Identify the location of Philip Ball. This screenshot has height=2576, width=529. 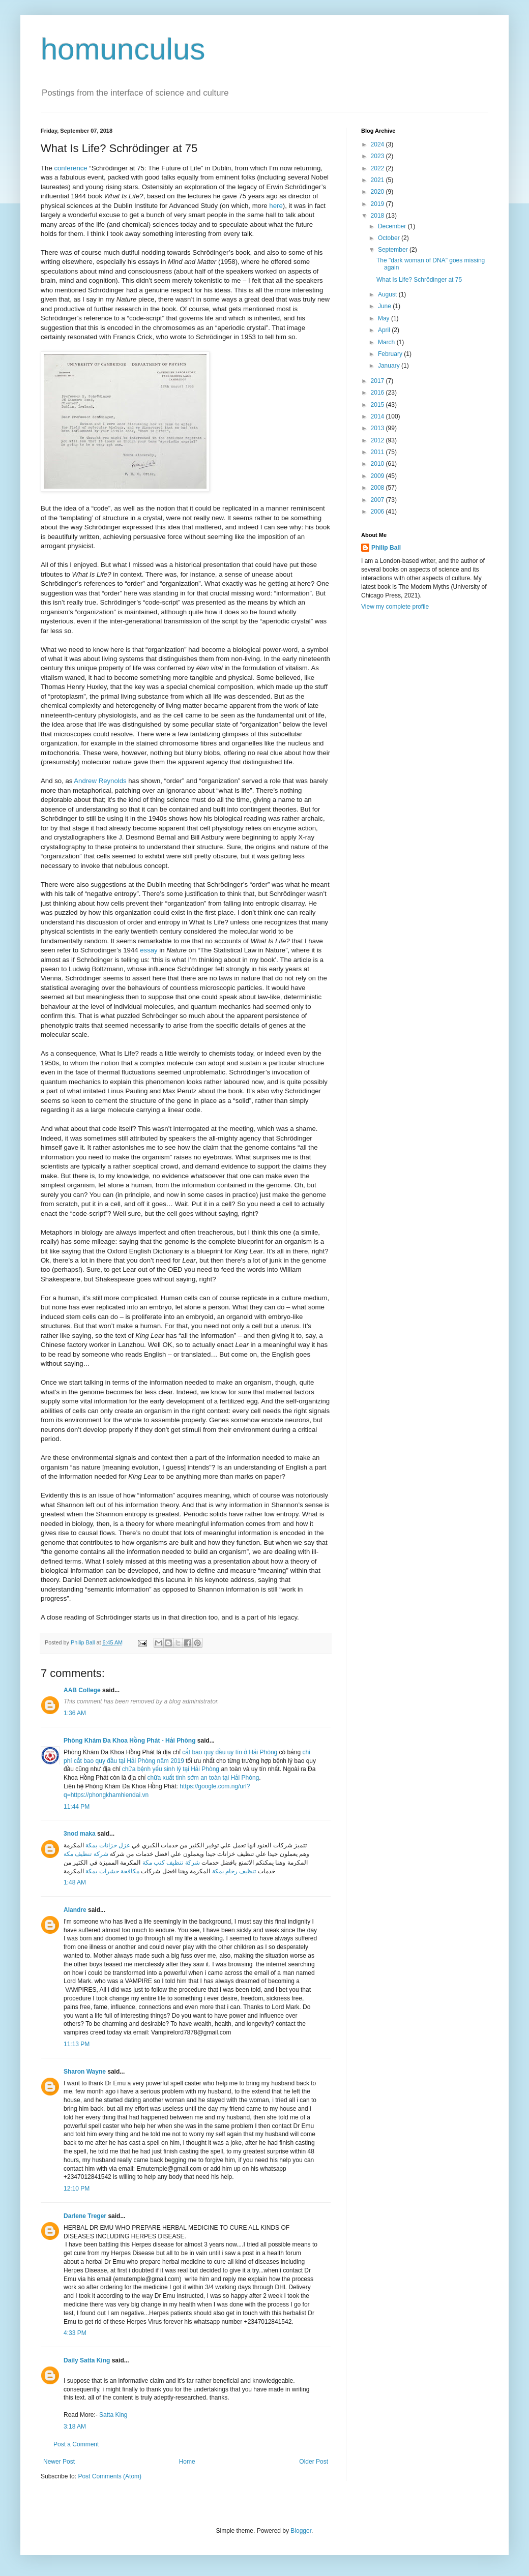
(386, 547).